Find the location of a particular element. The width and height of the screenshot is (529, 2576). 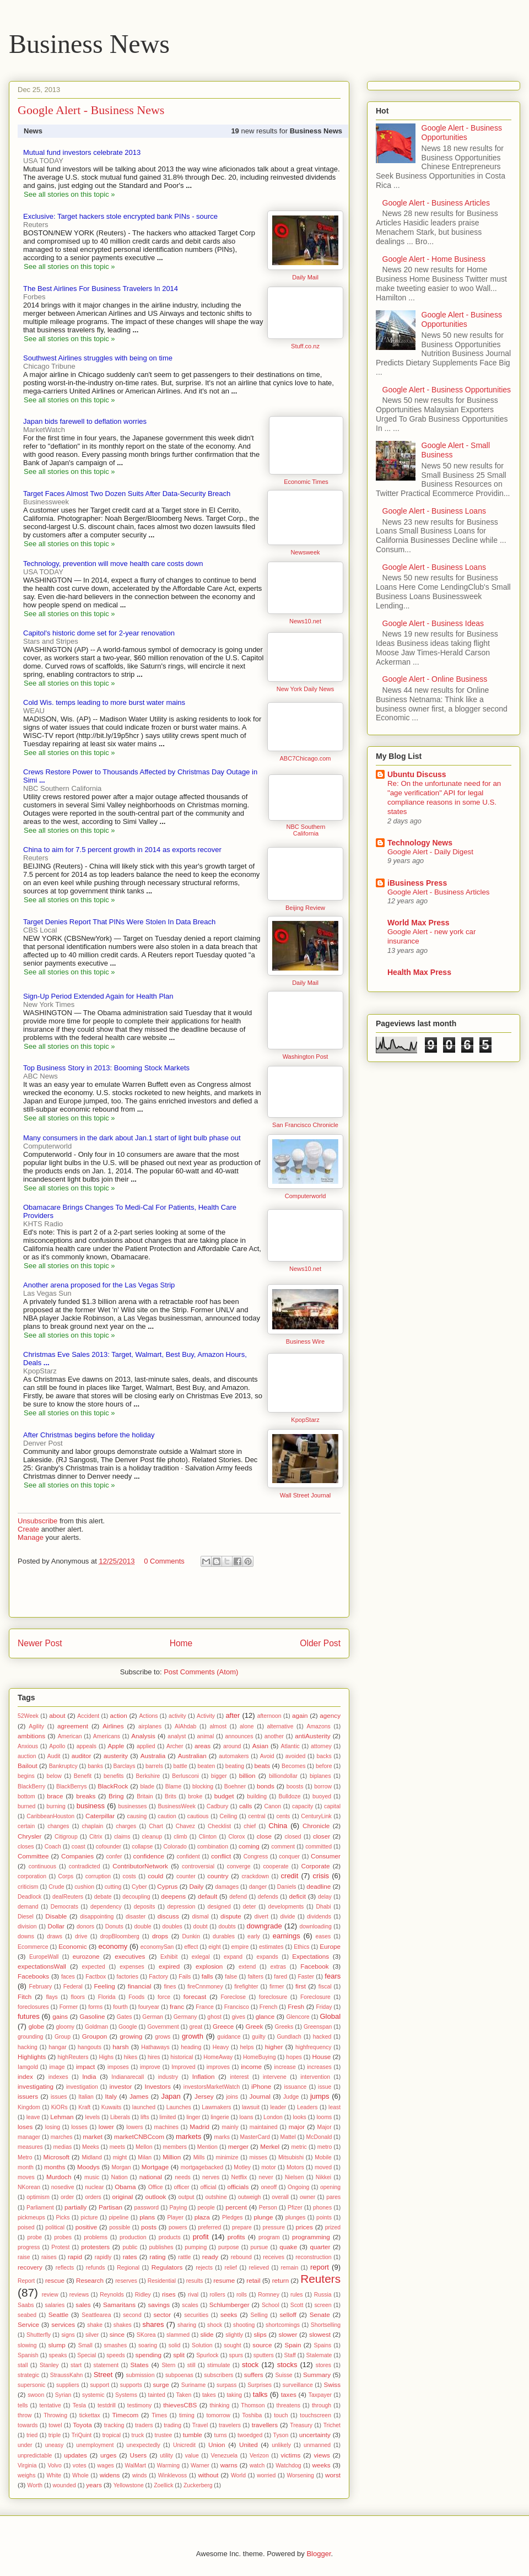

Japan is located at coordinates (170, 2096).